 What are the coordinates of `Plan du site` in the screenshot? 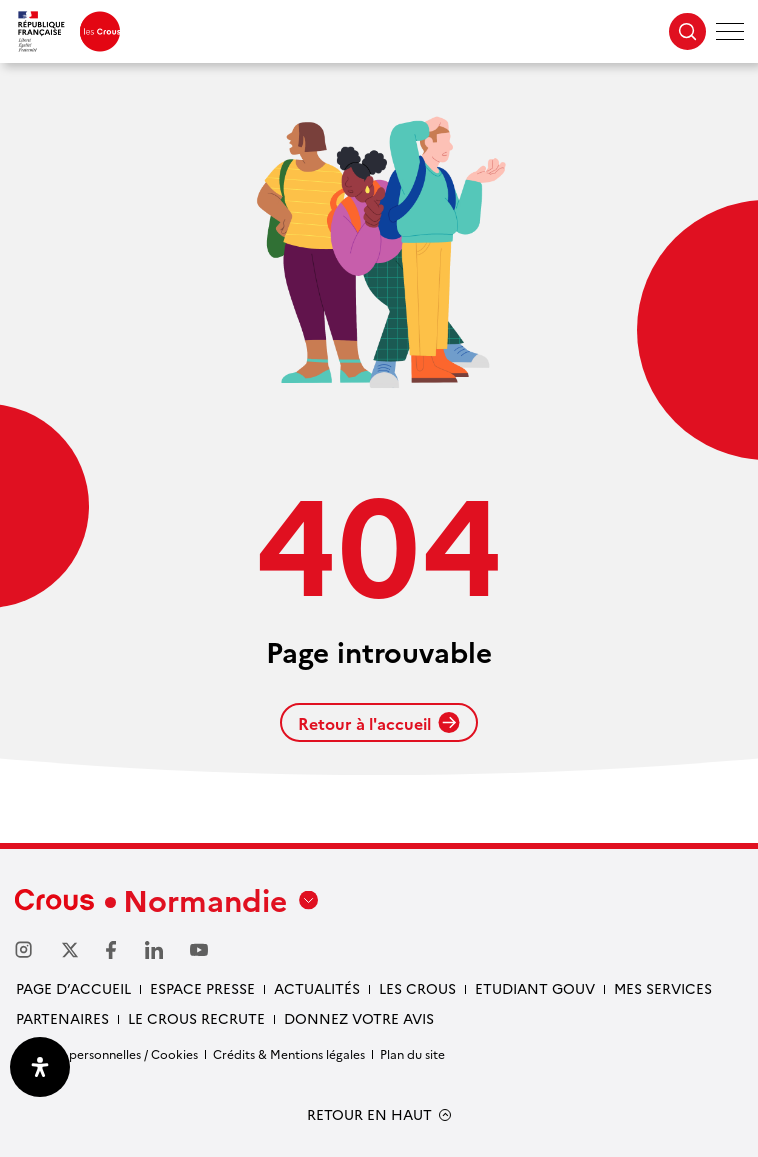 It's located at (412, 1053).